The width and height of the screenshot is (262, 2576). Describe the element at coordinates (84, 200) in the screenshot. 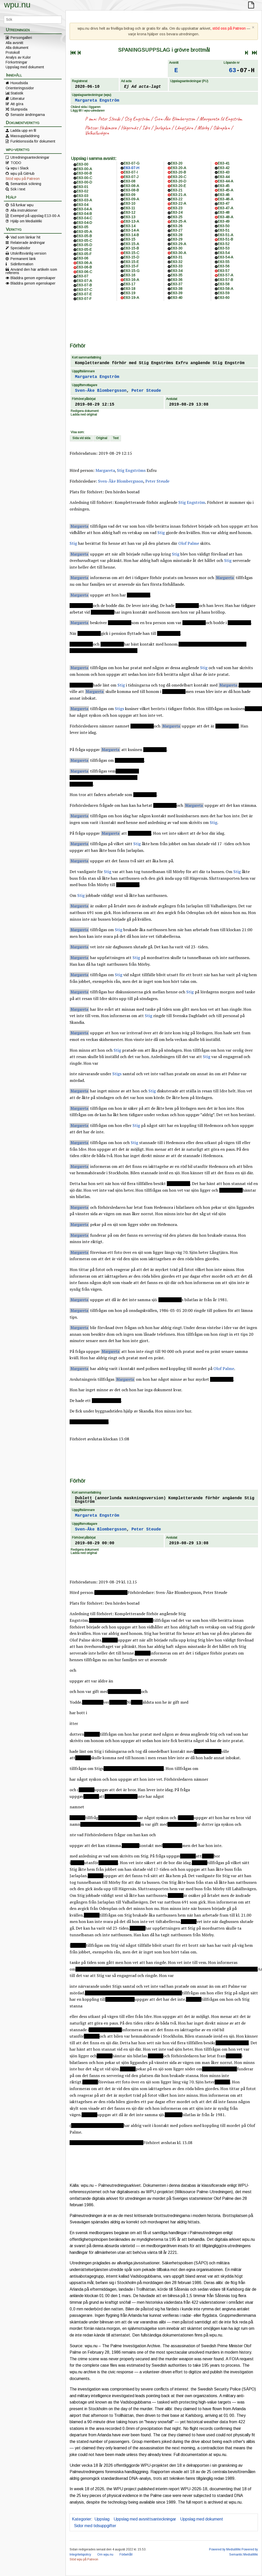

I see `E63-03-A` at that location.